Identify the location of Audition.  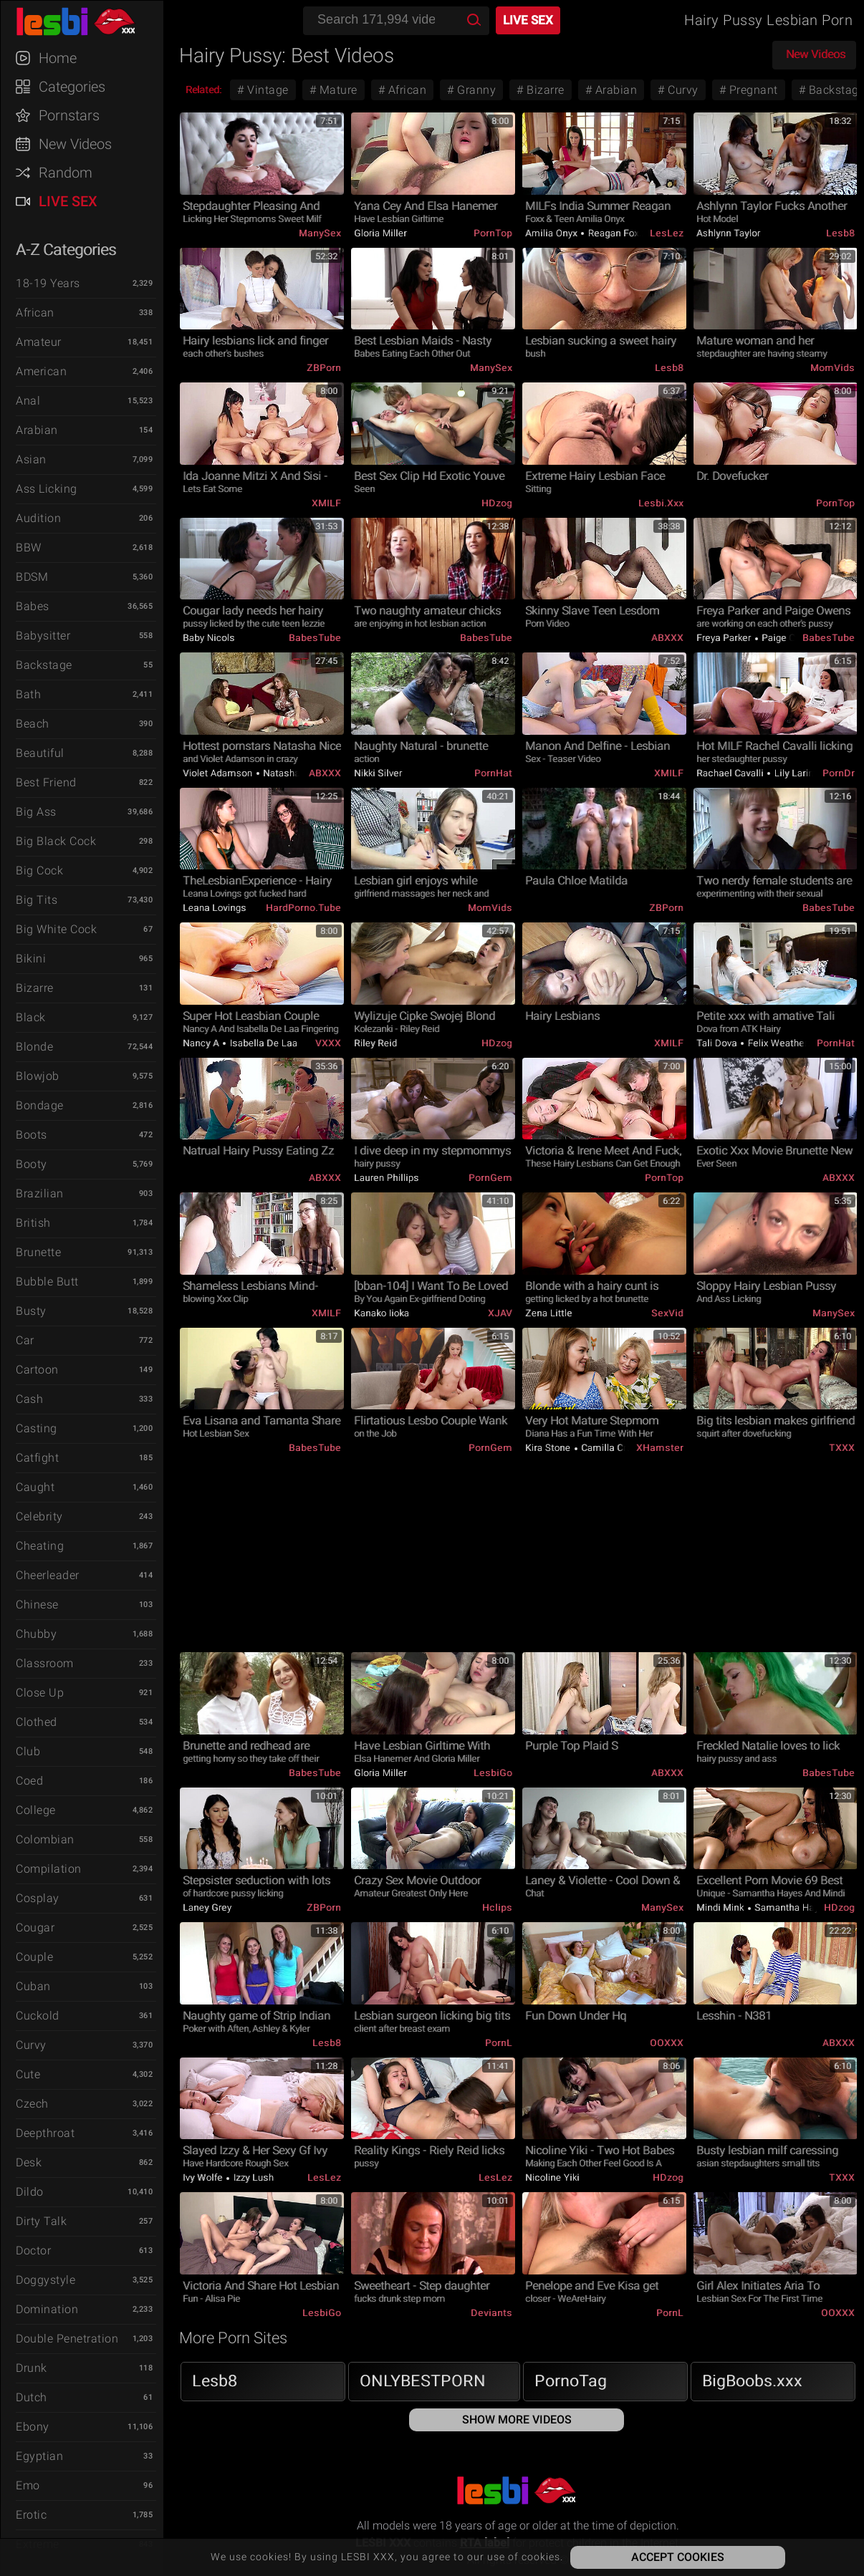
(38, 518).